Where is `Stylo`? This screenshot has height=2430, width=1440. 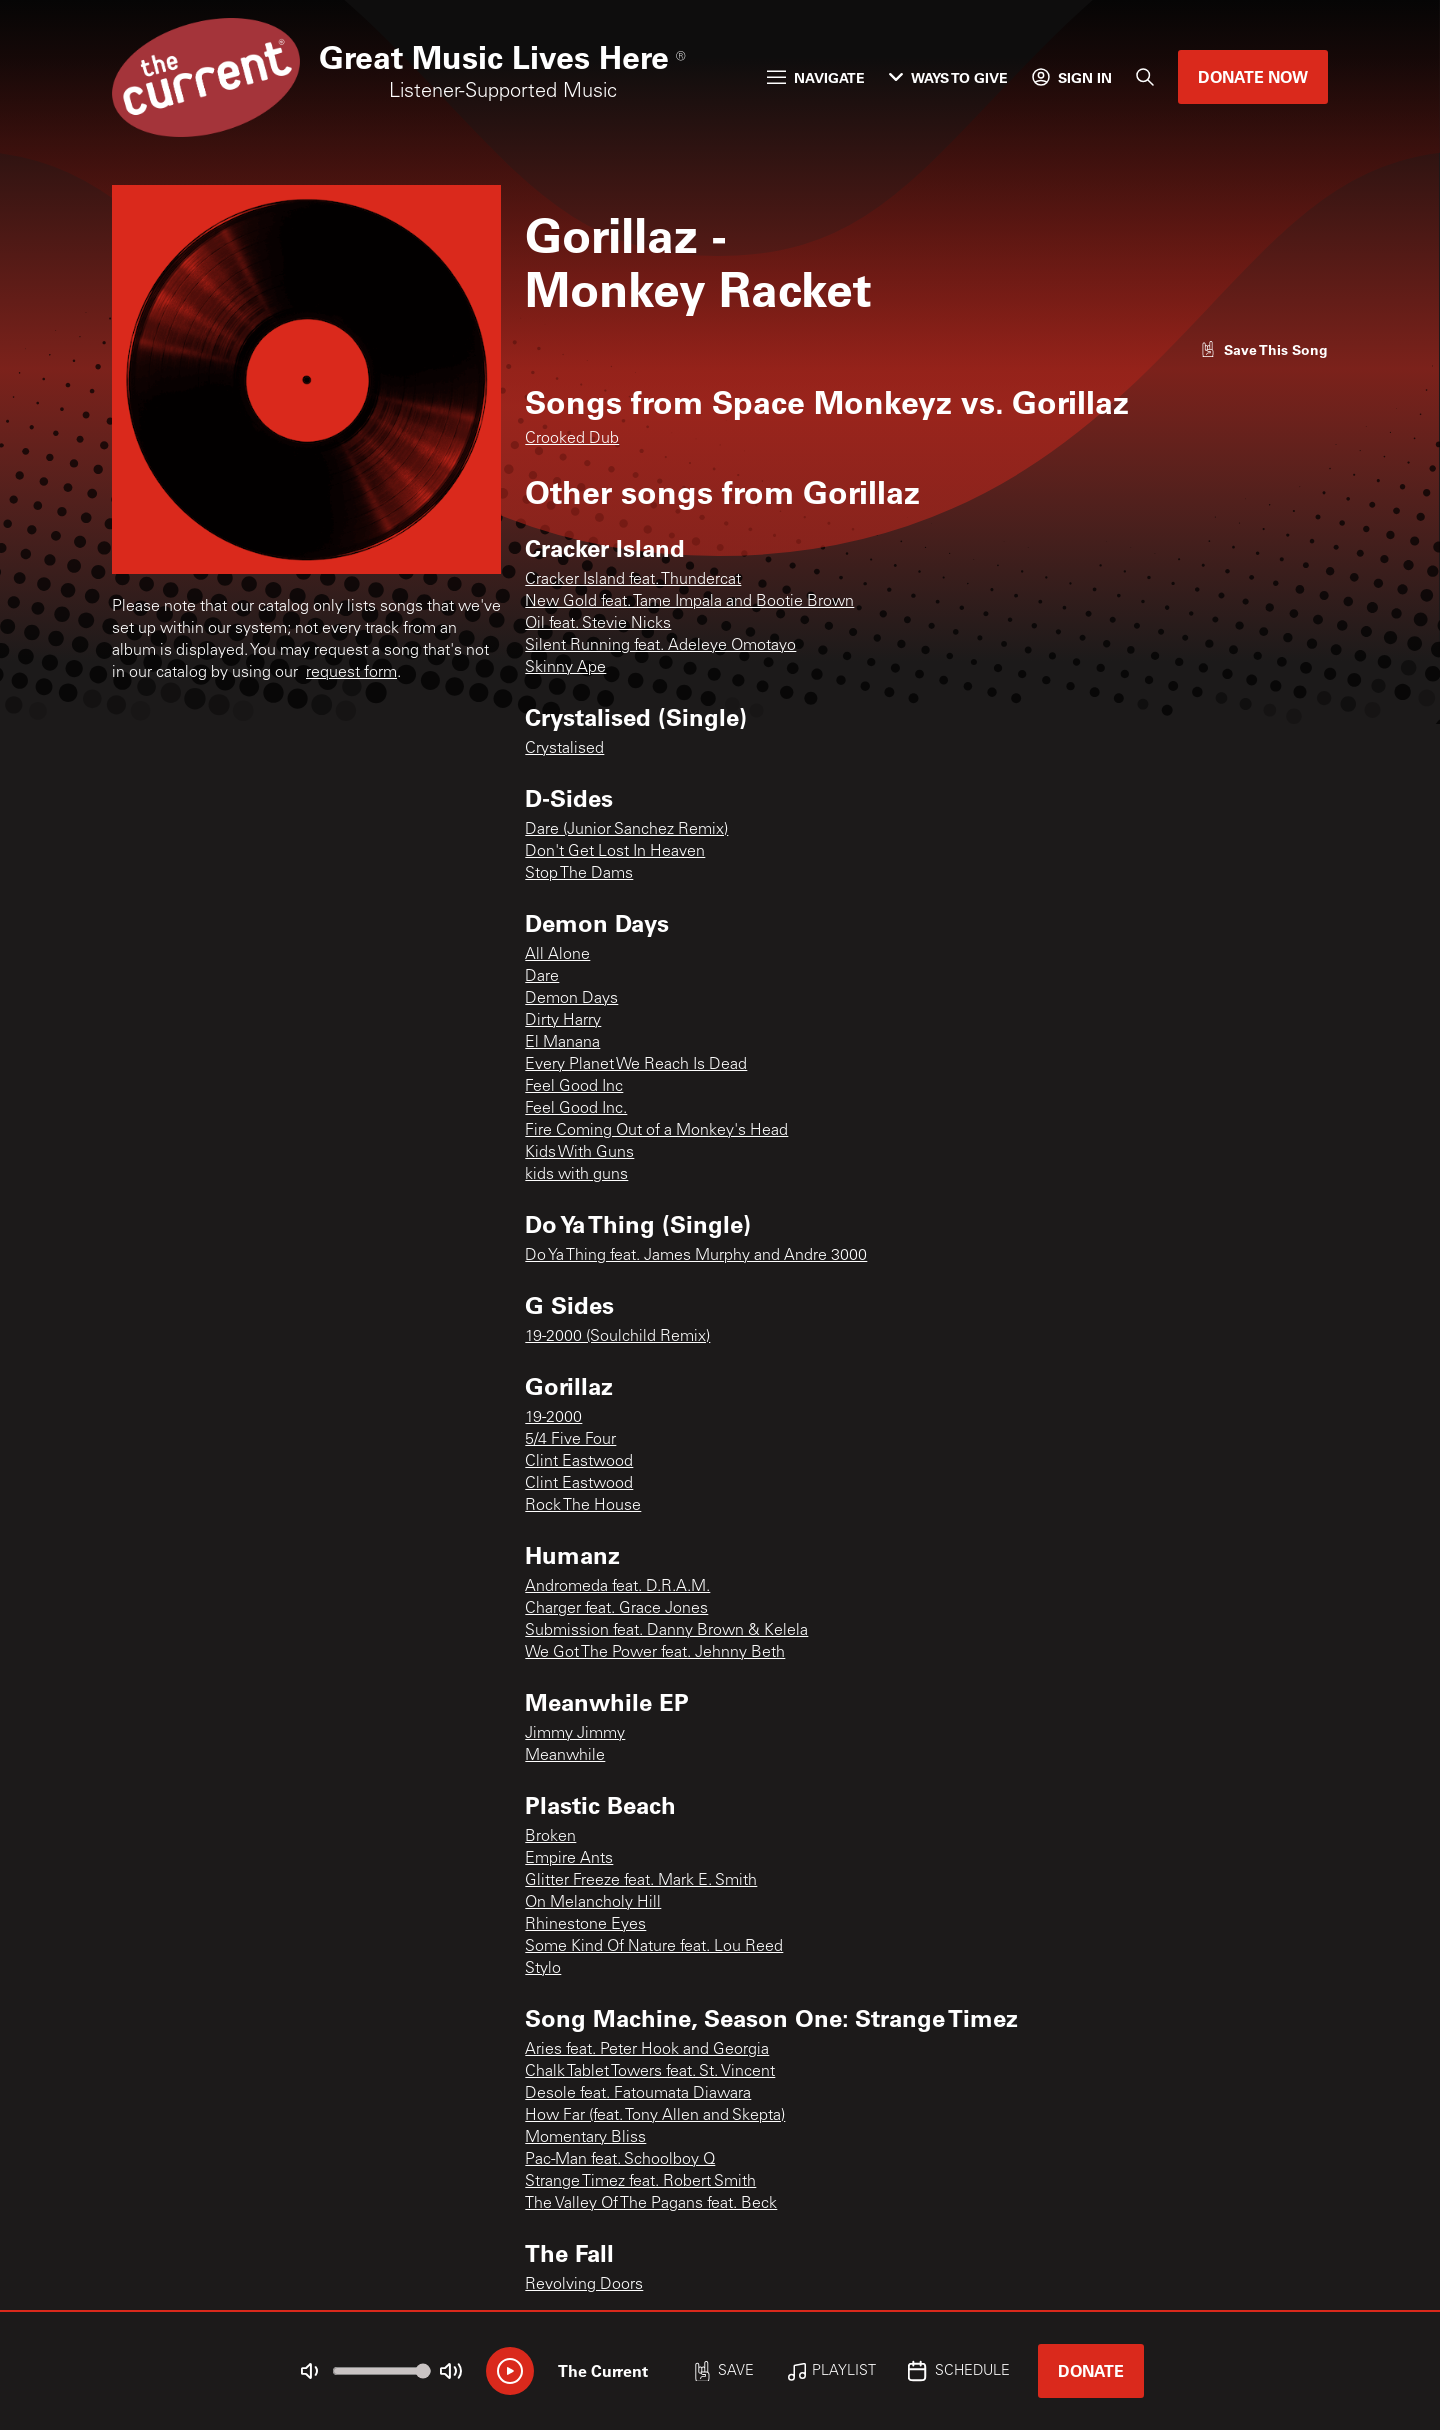
Stylo is located at coordinates (543, 1969).